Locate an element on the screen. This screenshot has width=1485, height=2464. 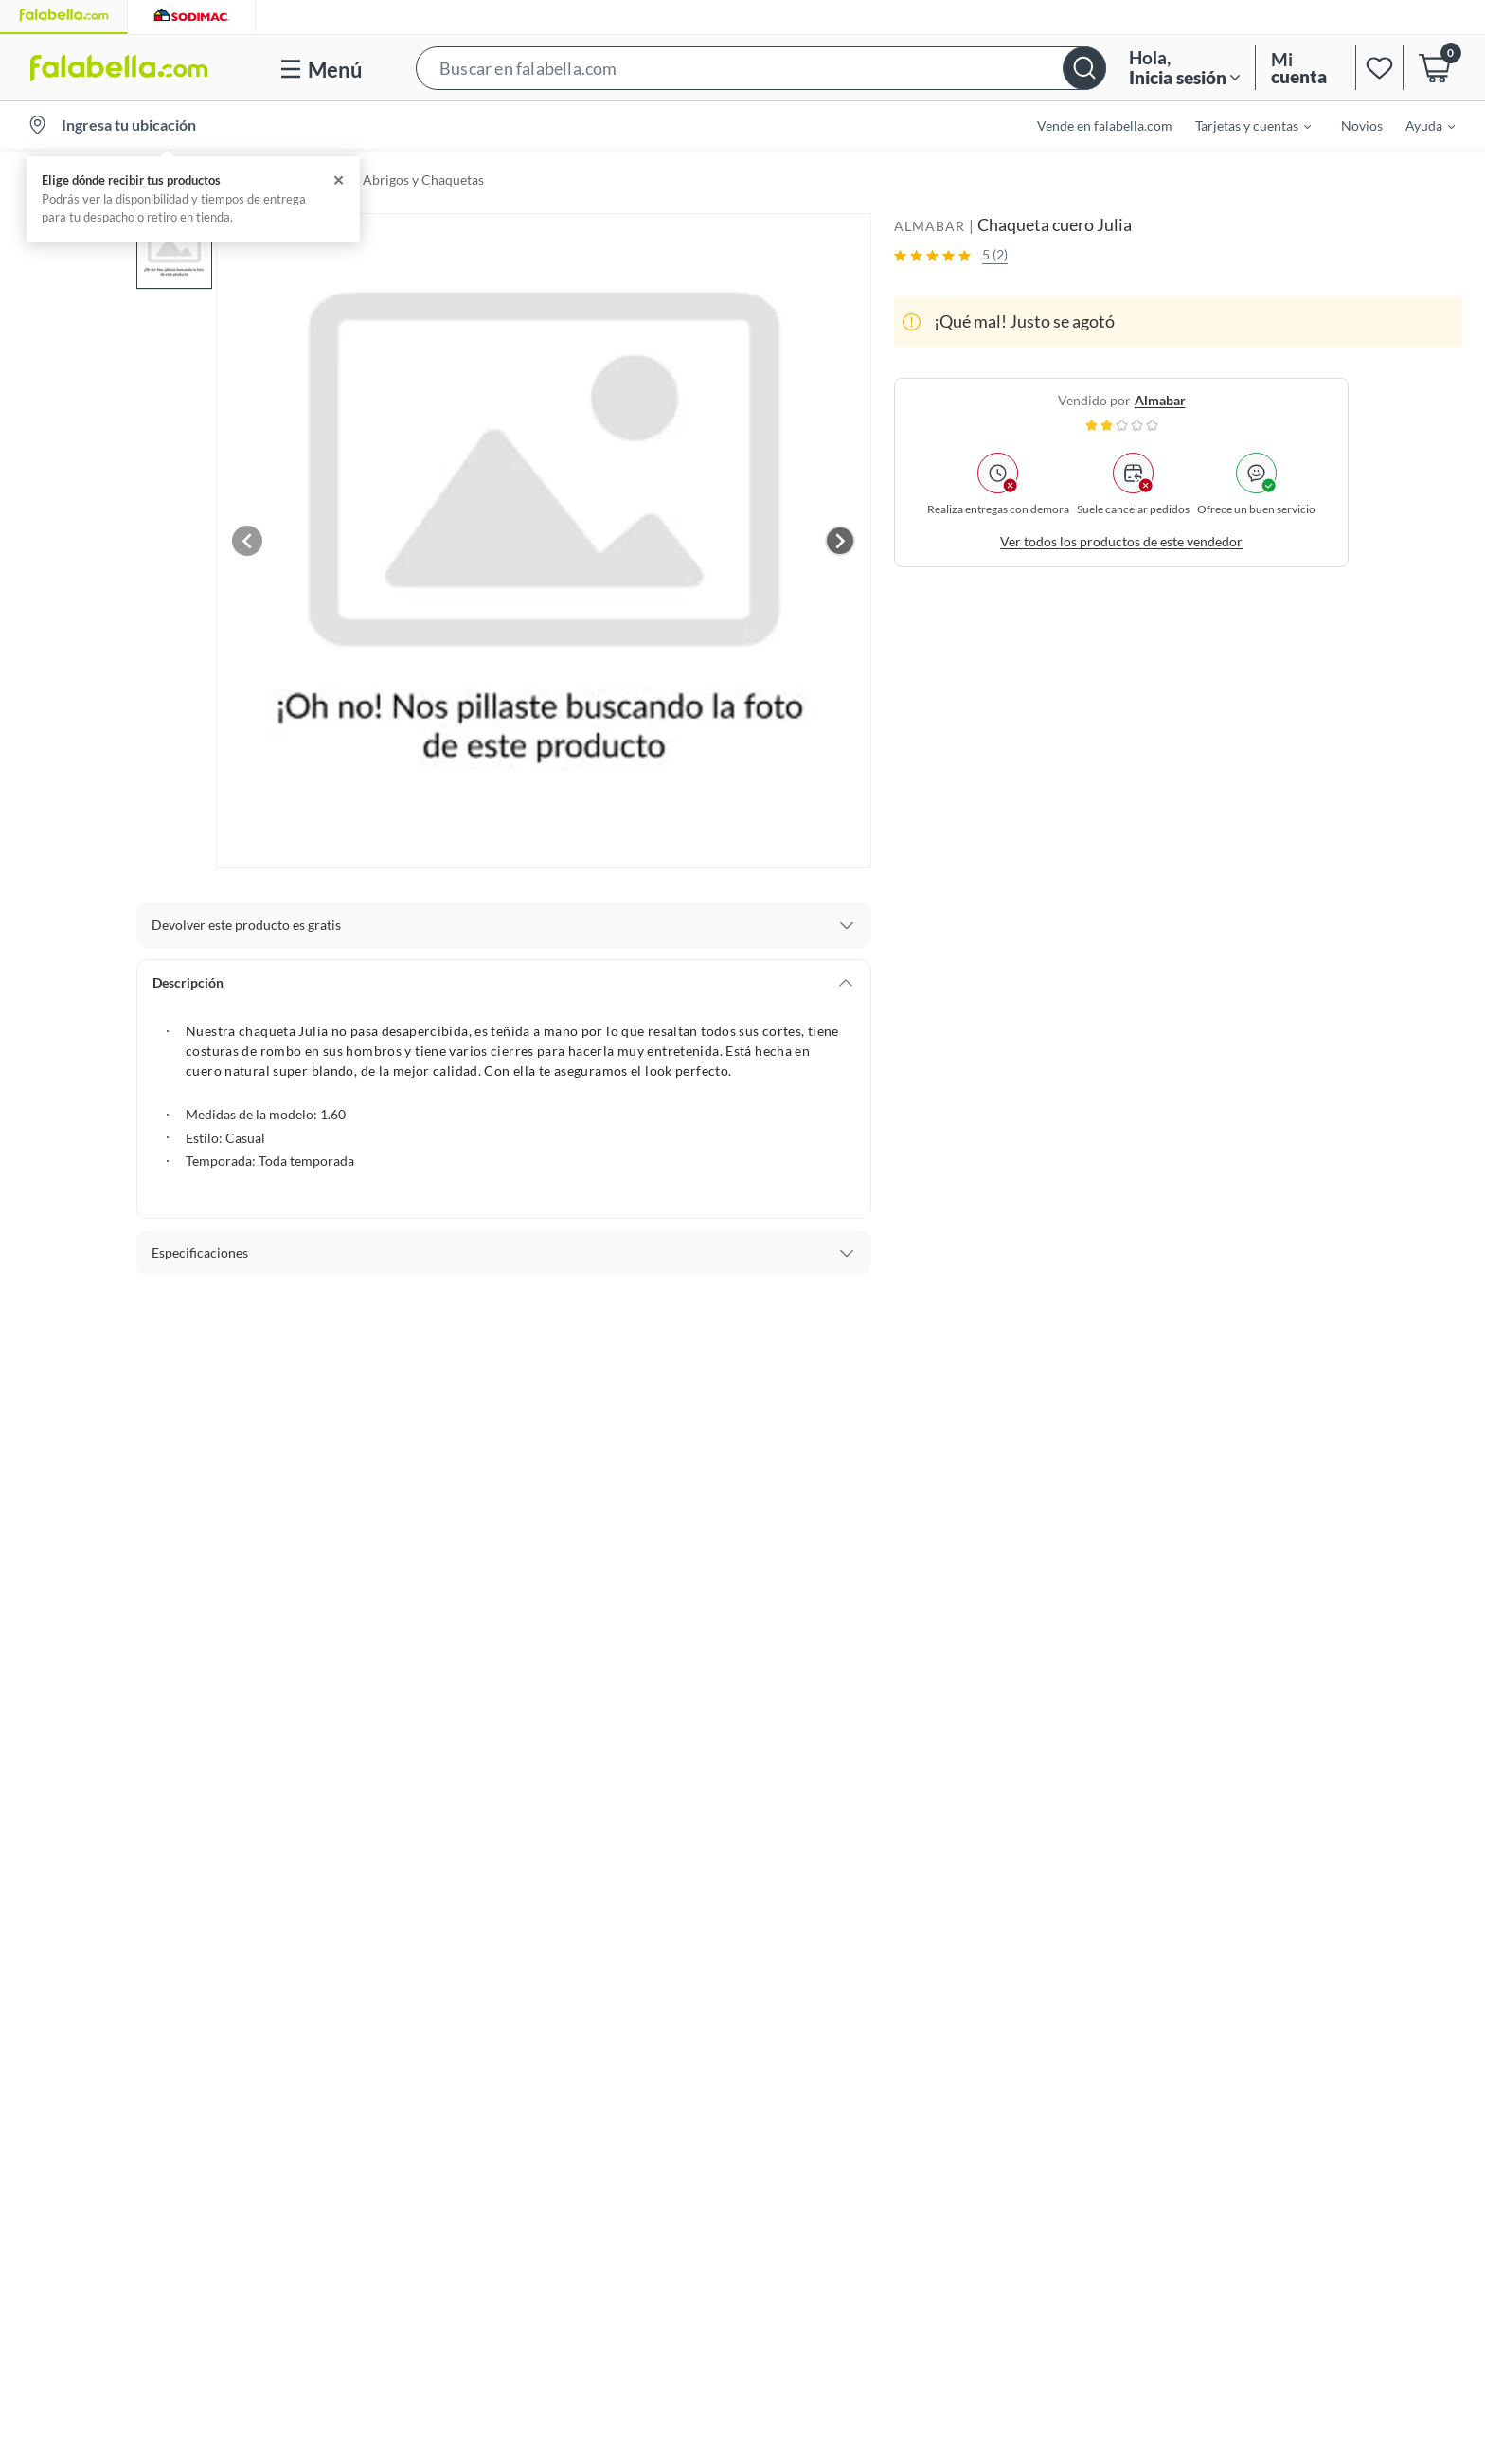
almabar is located at coordinates (1160, 400).